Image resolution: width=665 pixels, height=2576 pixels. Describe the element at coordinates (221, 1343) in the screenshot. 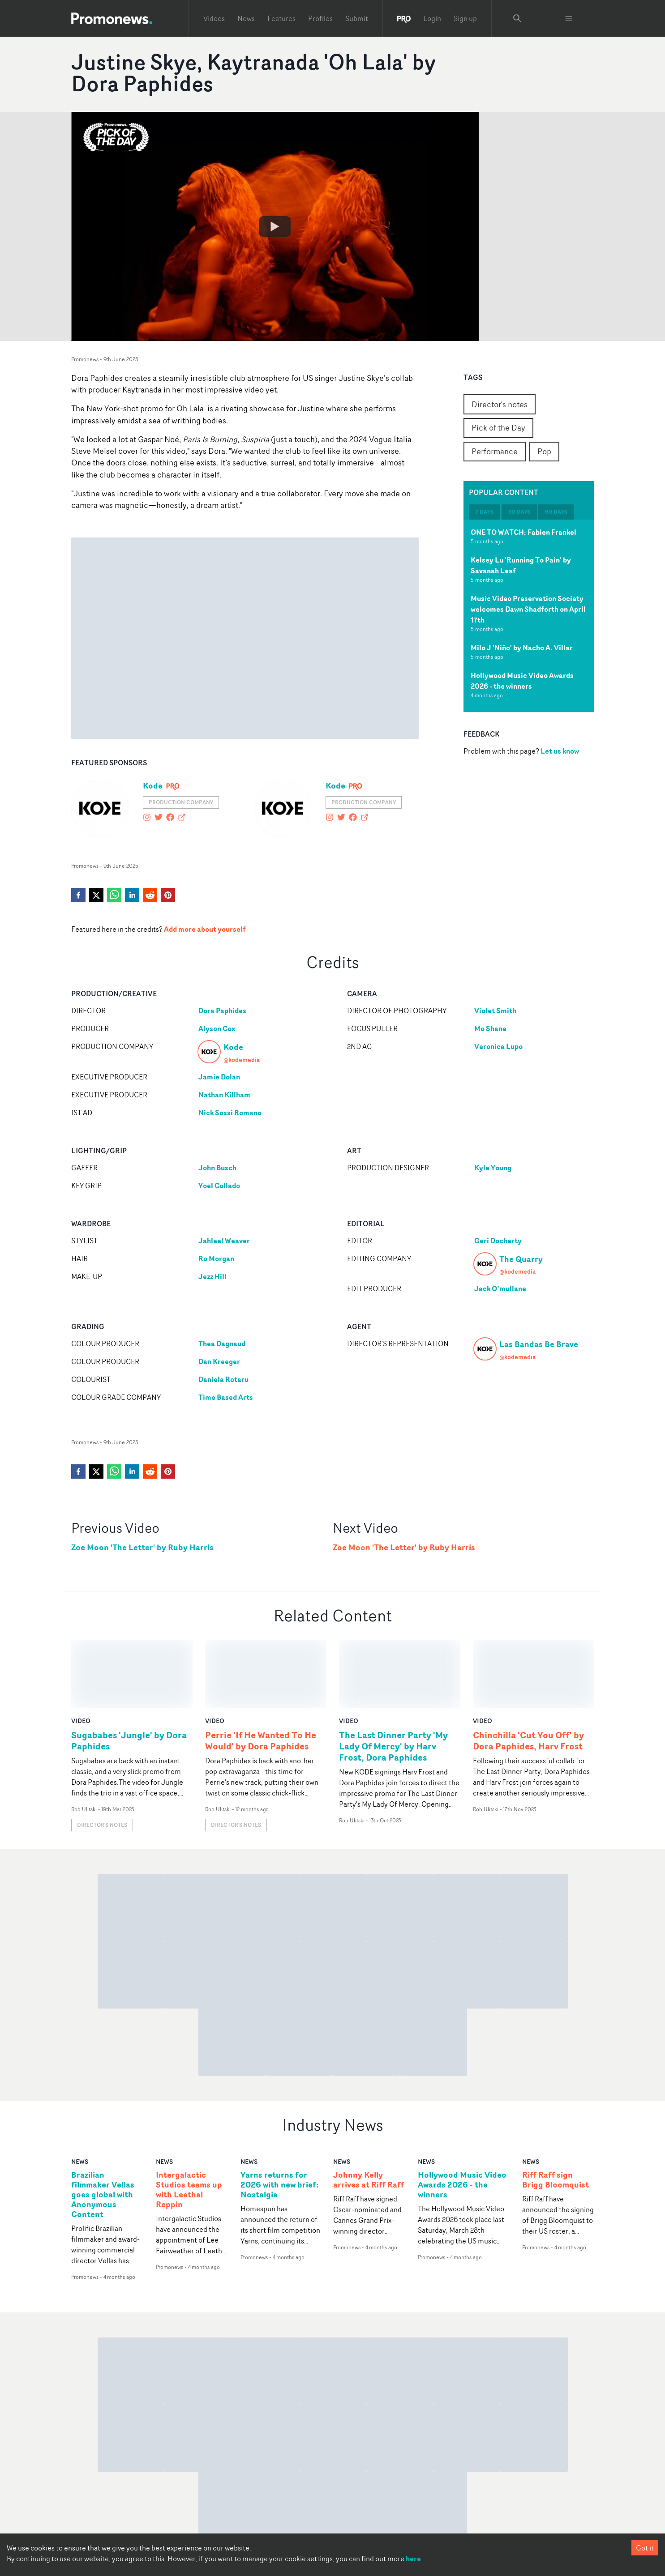

I see `Thea Dagnaud` at that location.